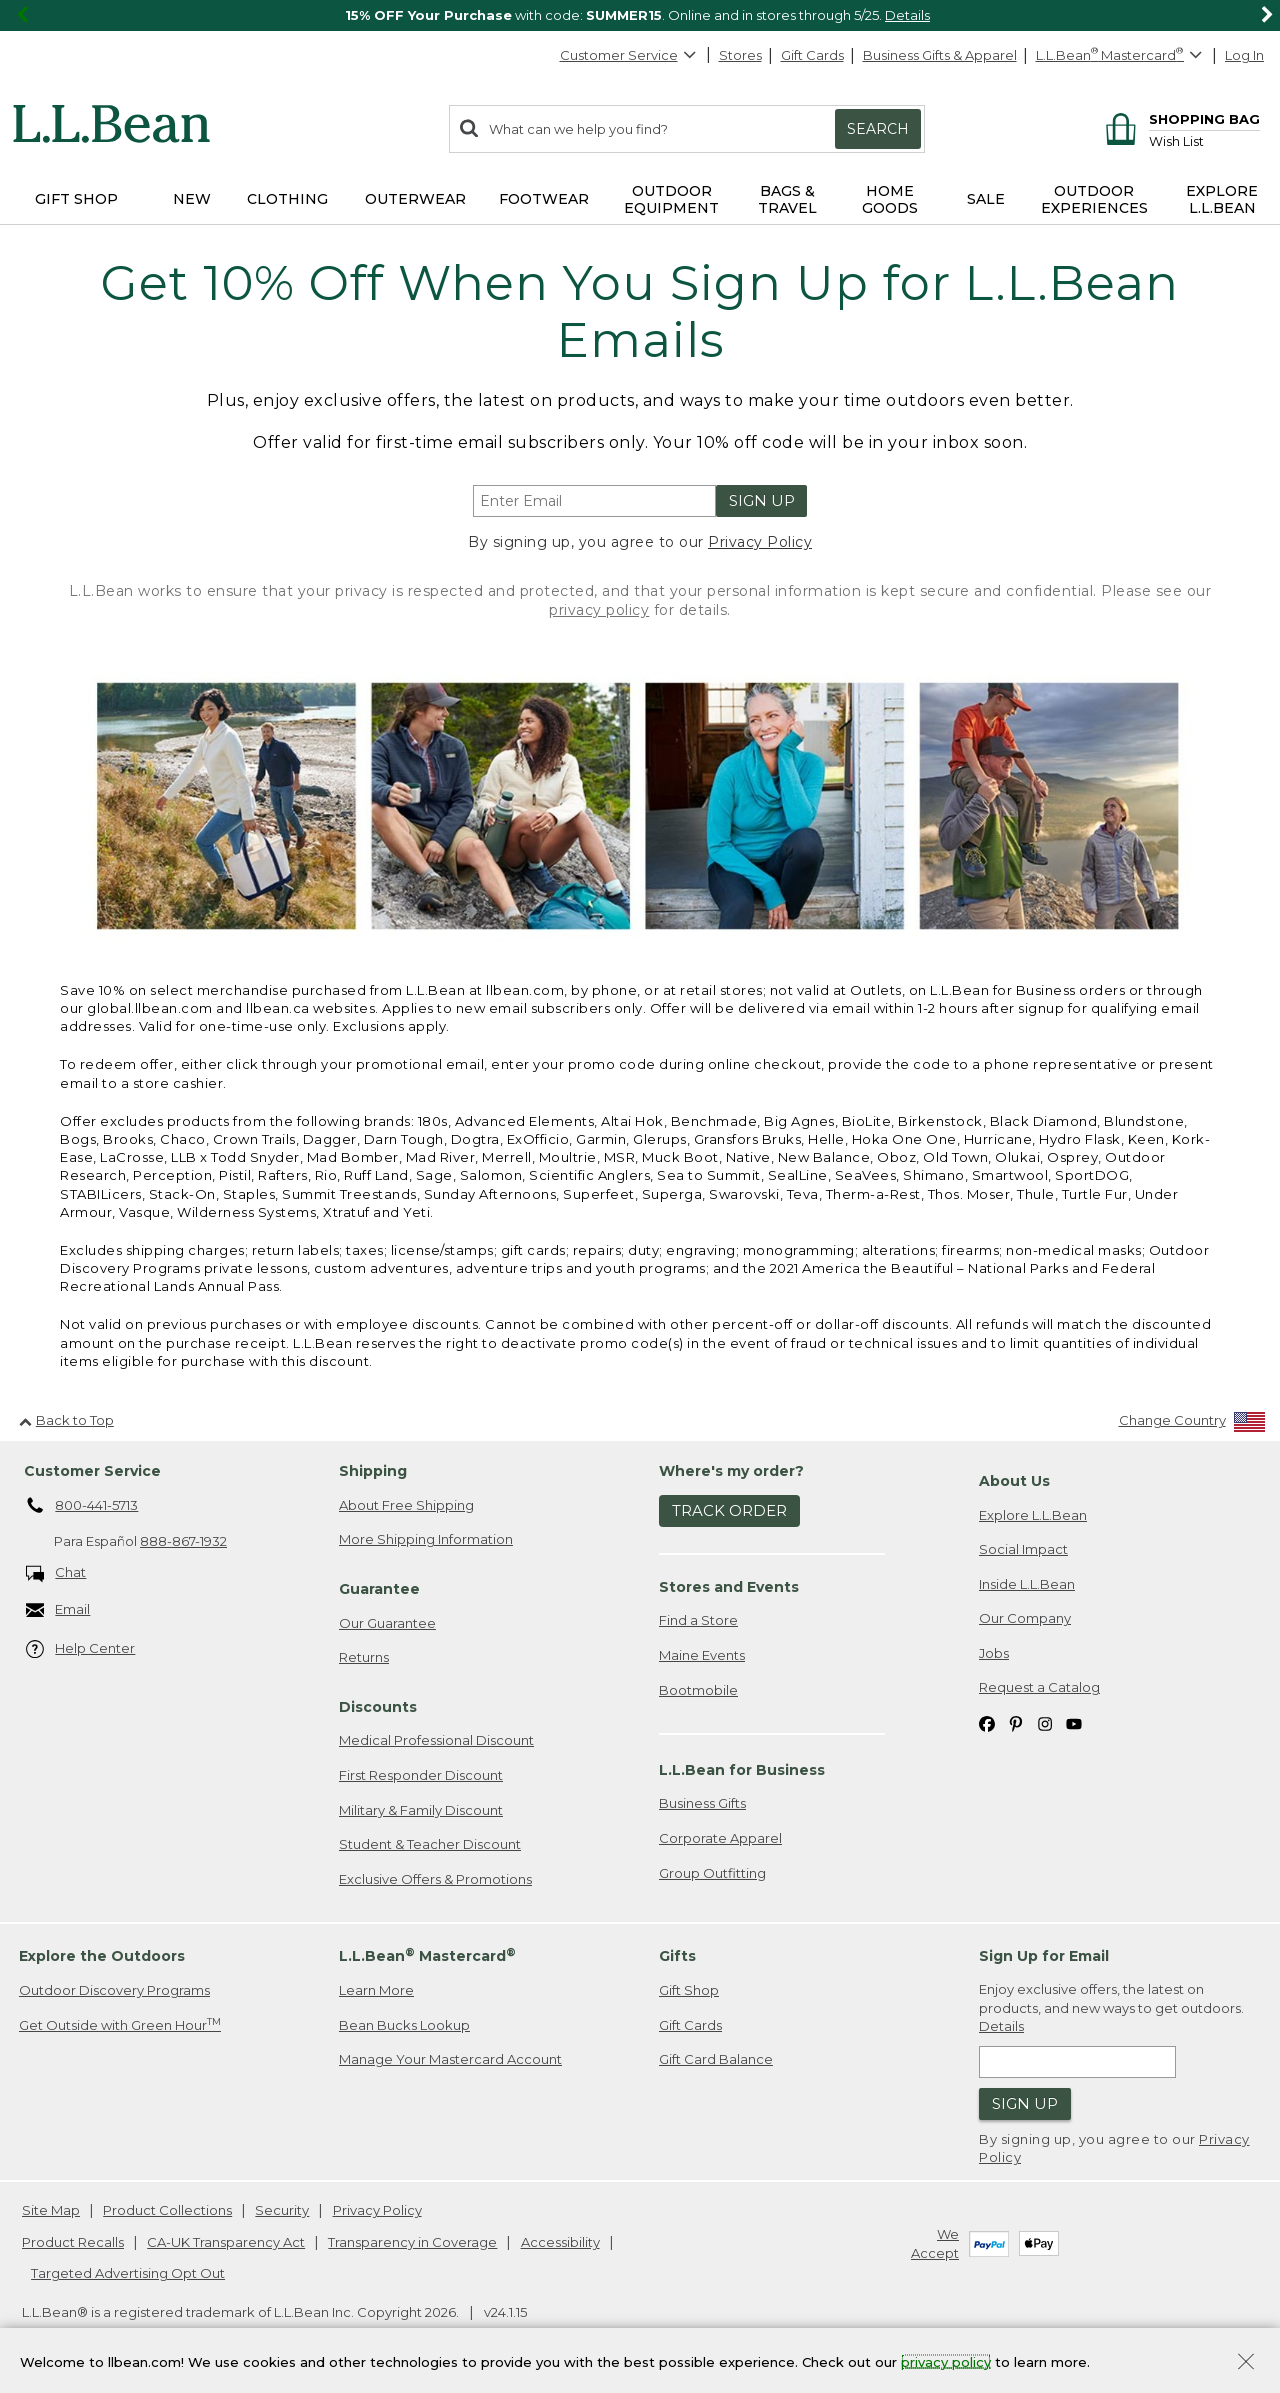 The width and height of the screenshot is (1280, 2393). I want to click on Military & Family Discount, so click(421, 1810).